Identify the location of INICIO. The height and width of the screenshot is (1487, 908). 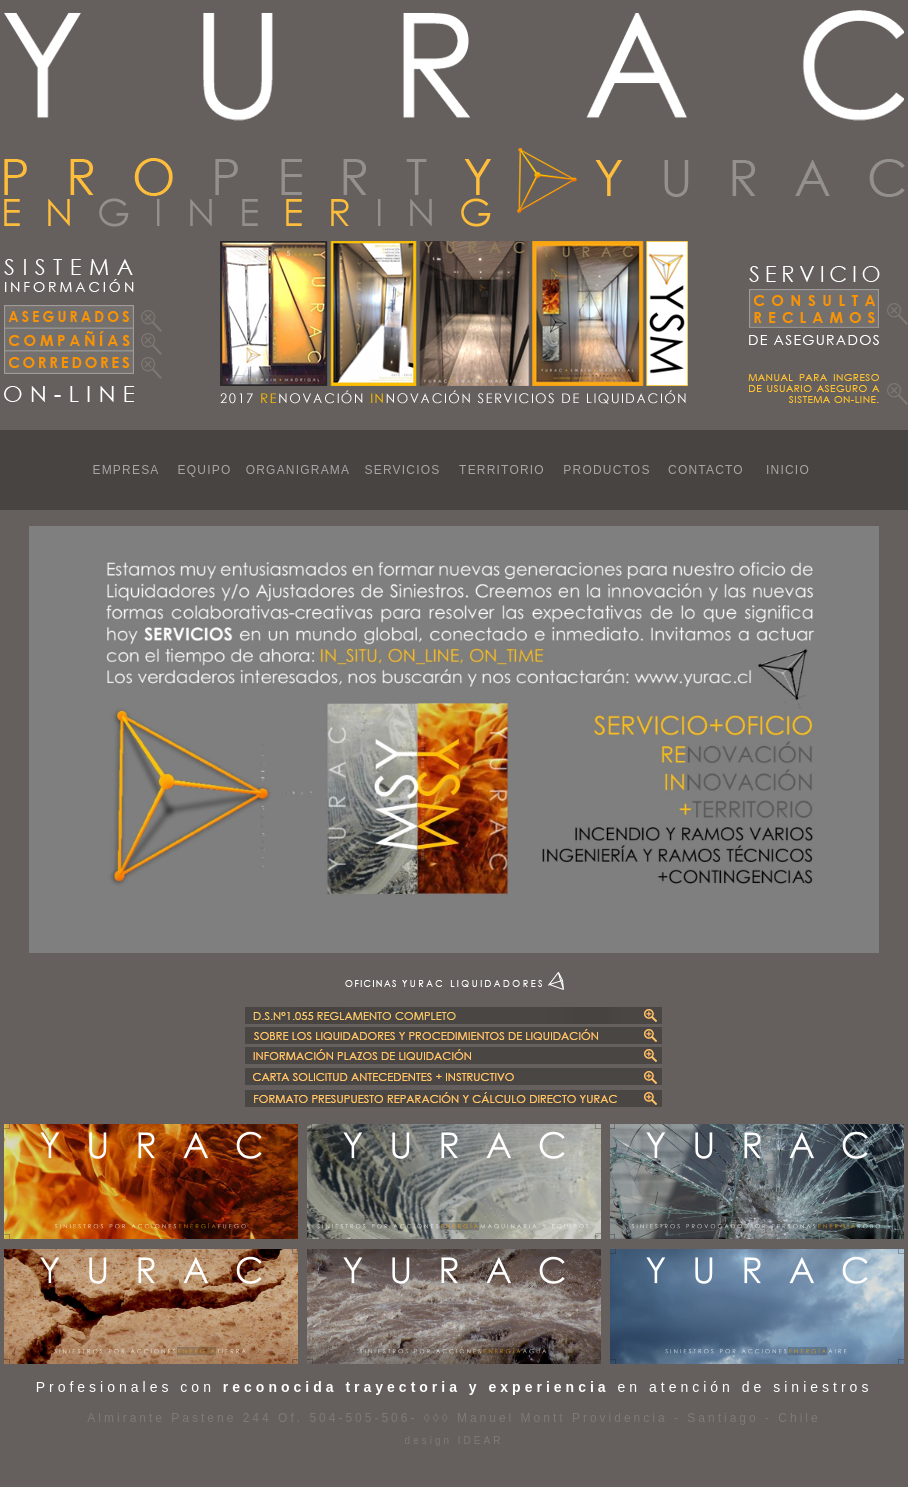
(788, 470).